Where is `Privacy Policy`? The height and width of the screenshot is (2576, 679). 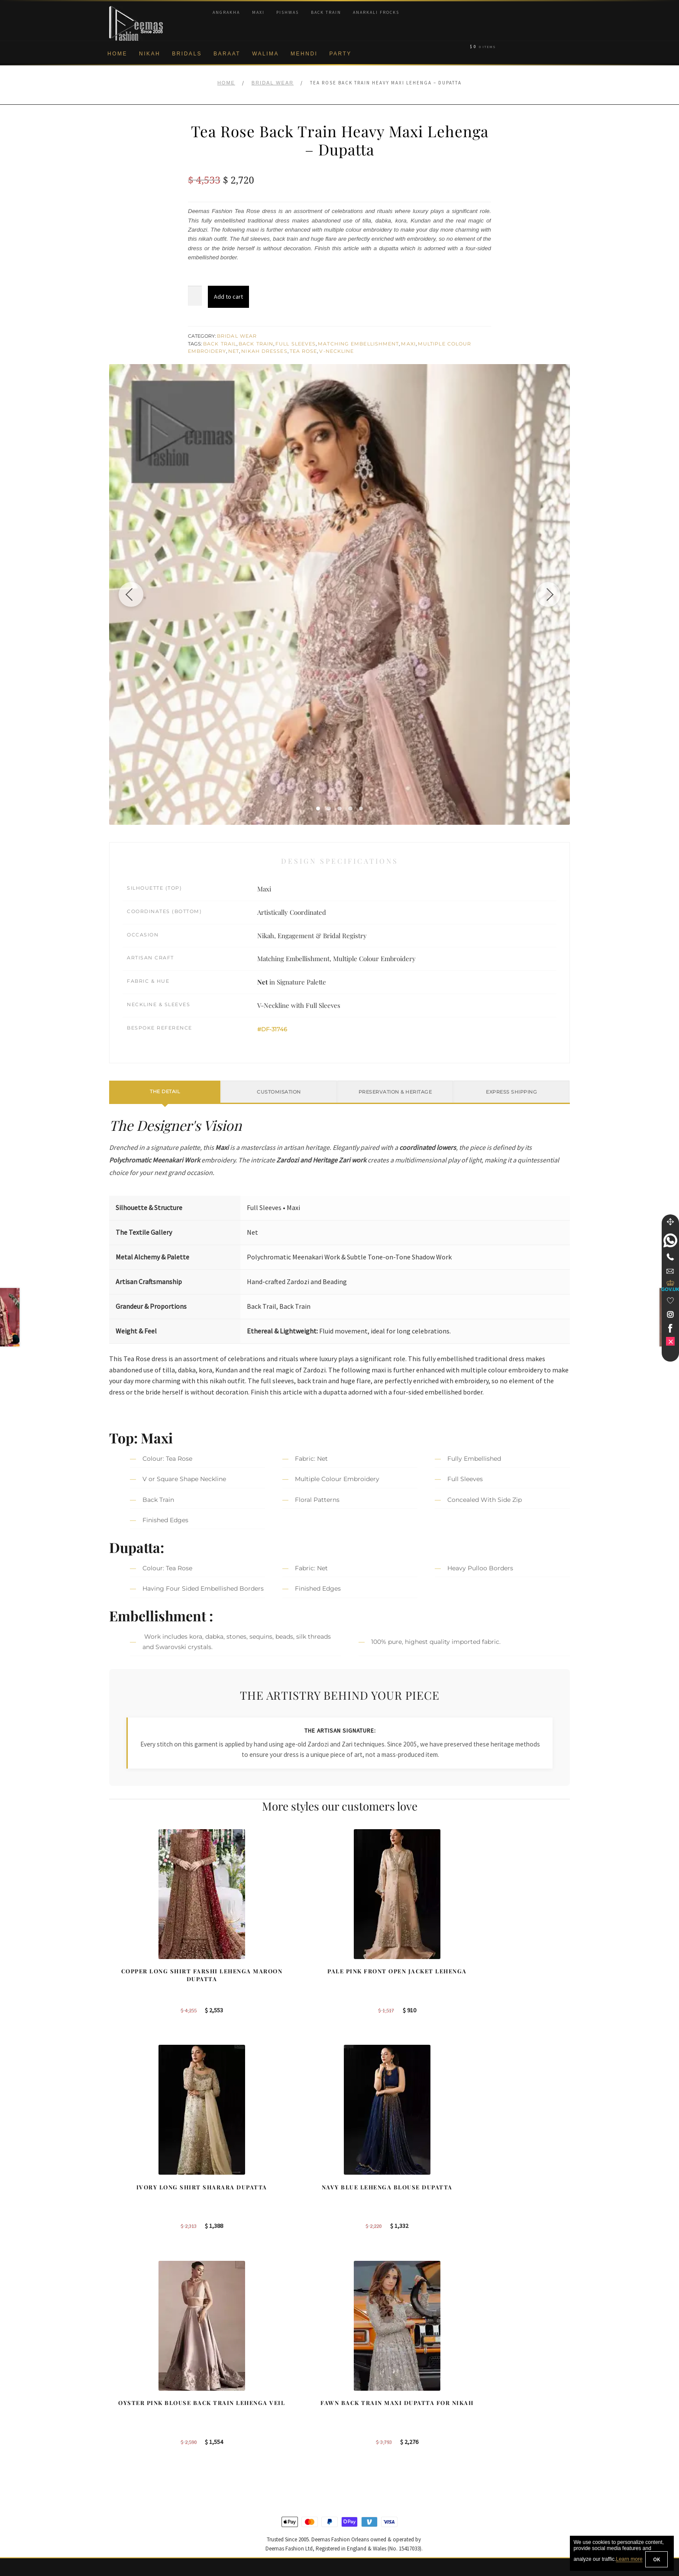
Privacy Policy is located at coordinates (128, 2429).